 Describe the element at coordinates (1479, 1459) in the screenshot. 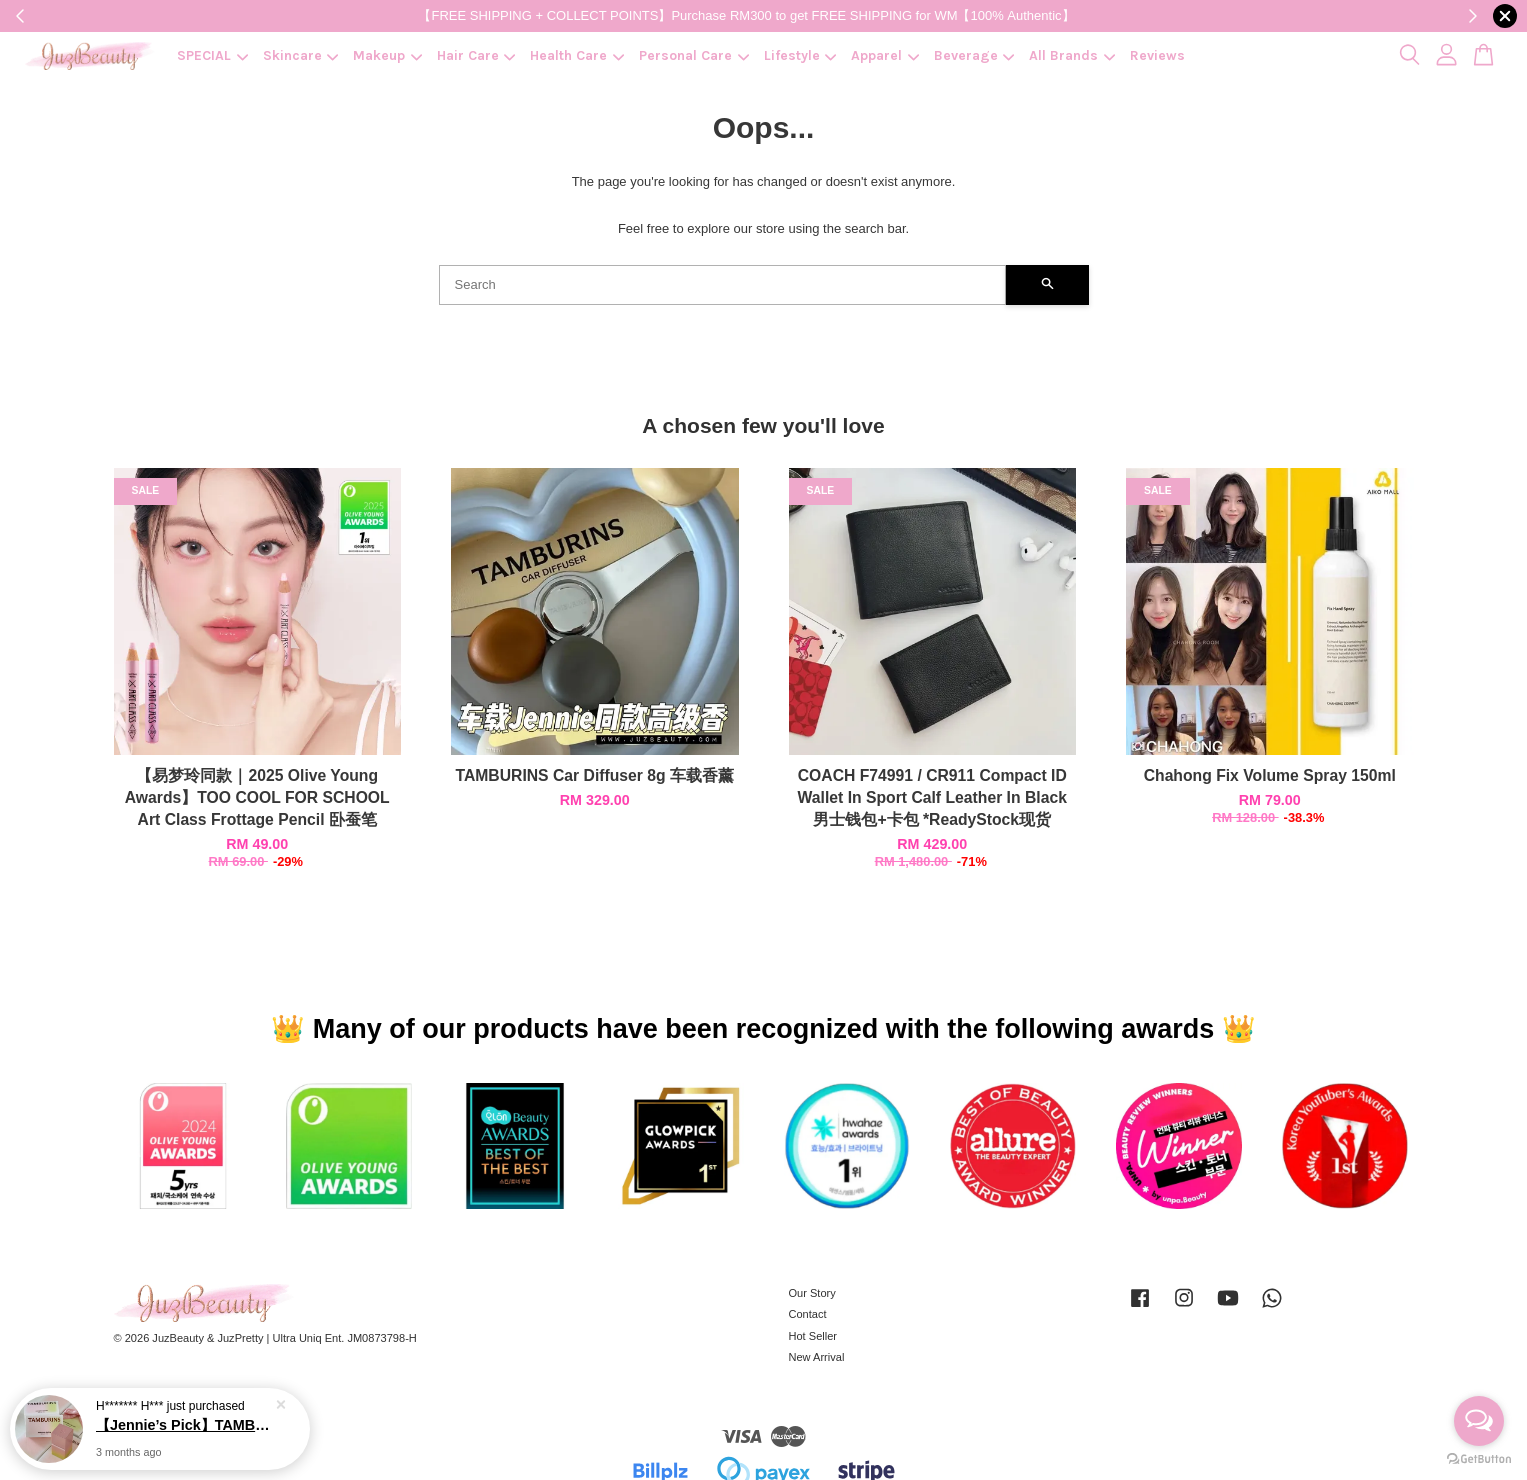

I see `[Go to GetButton.io website]` at that location.